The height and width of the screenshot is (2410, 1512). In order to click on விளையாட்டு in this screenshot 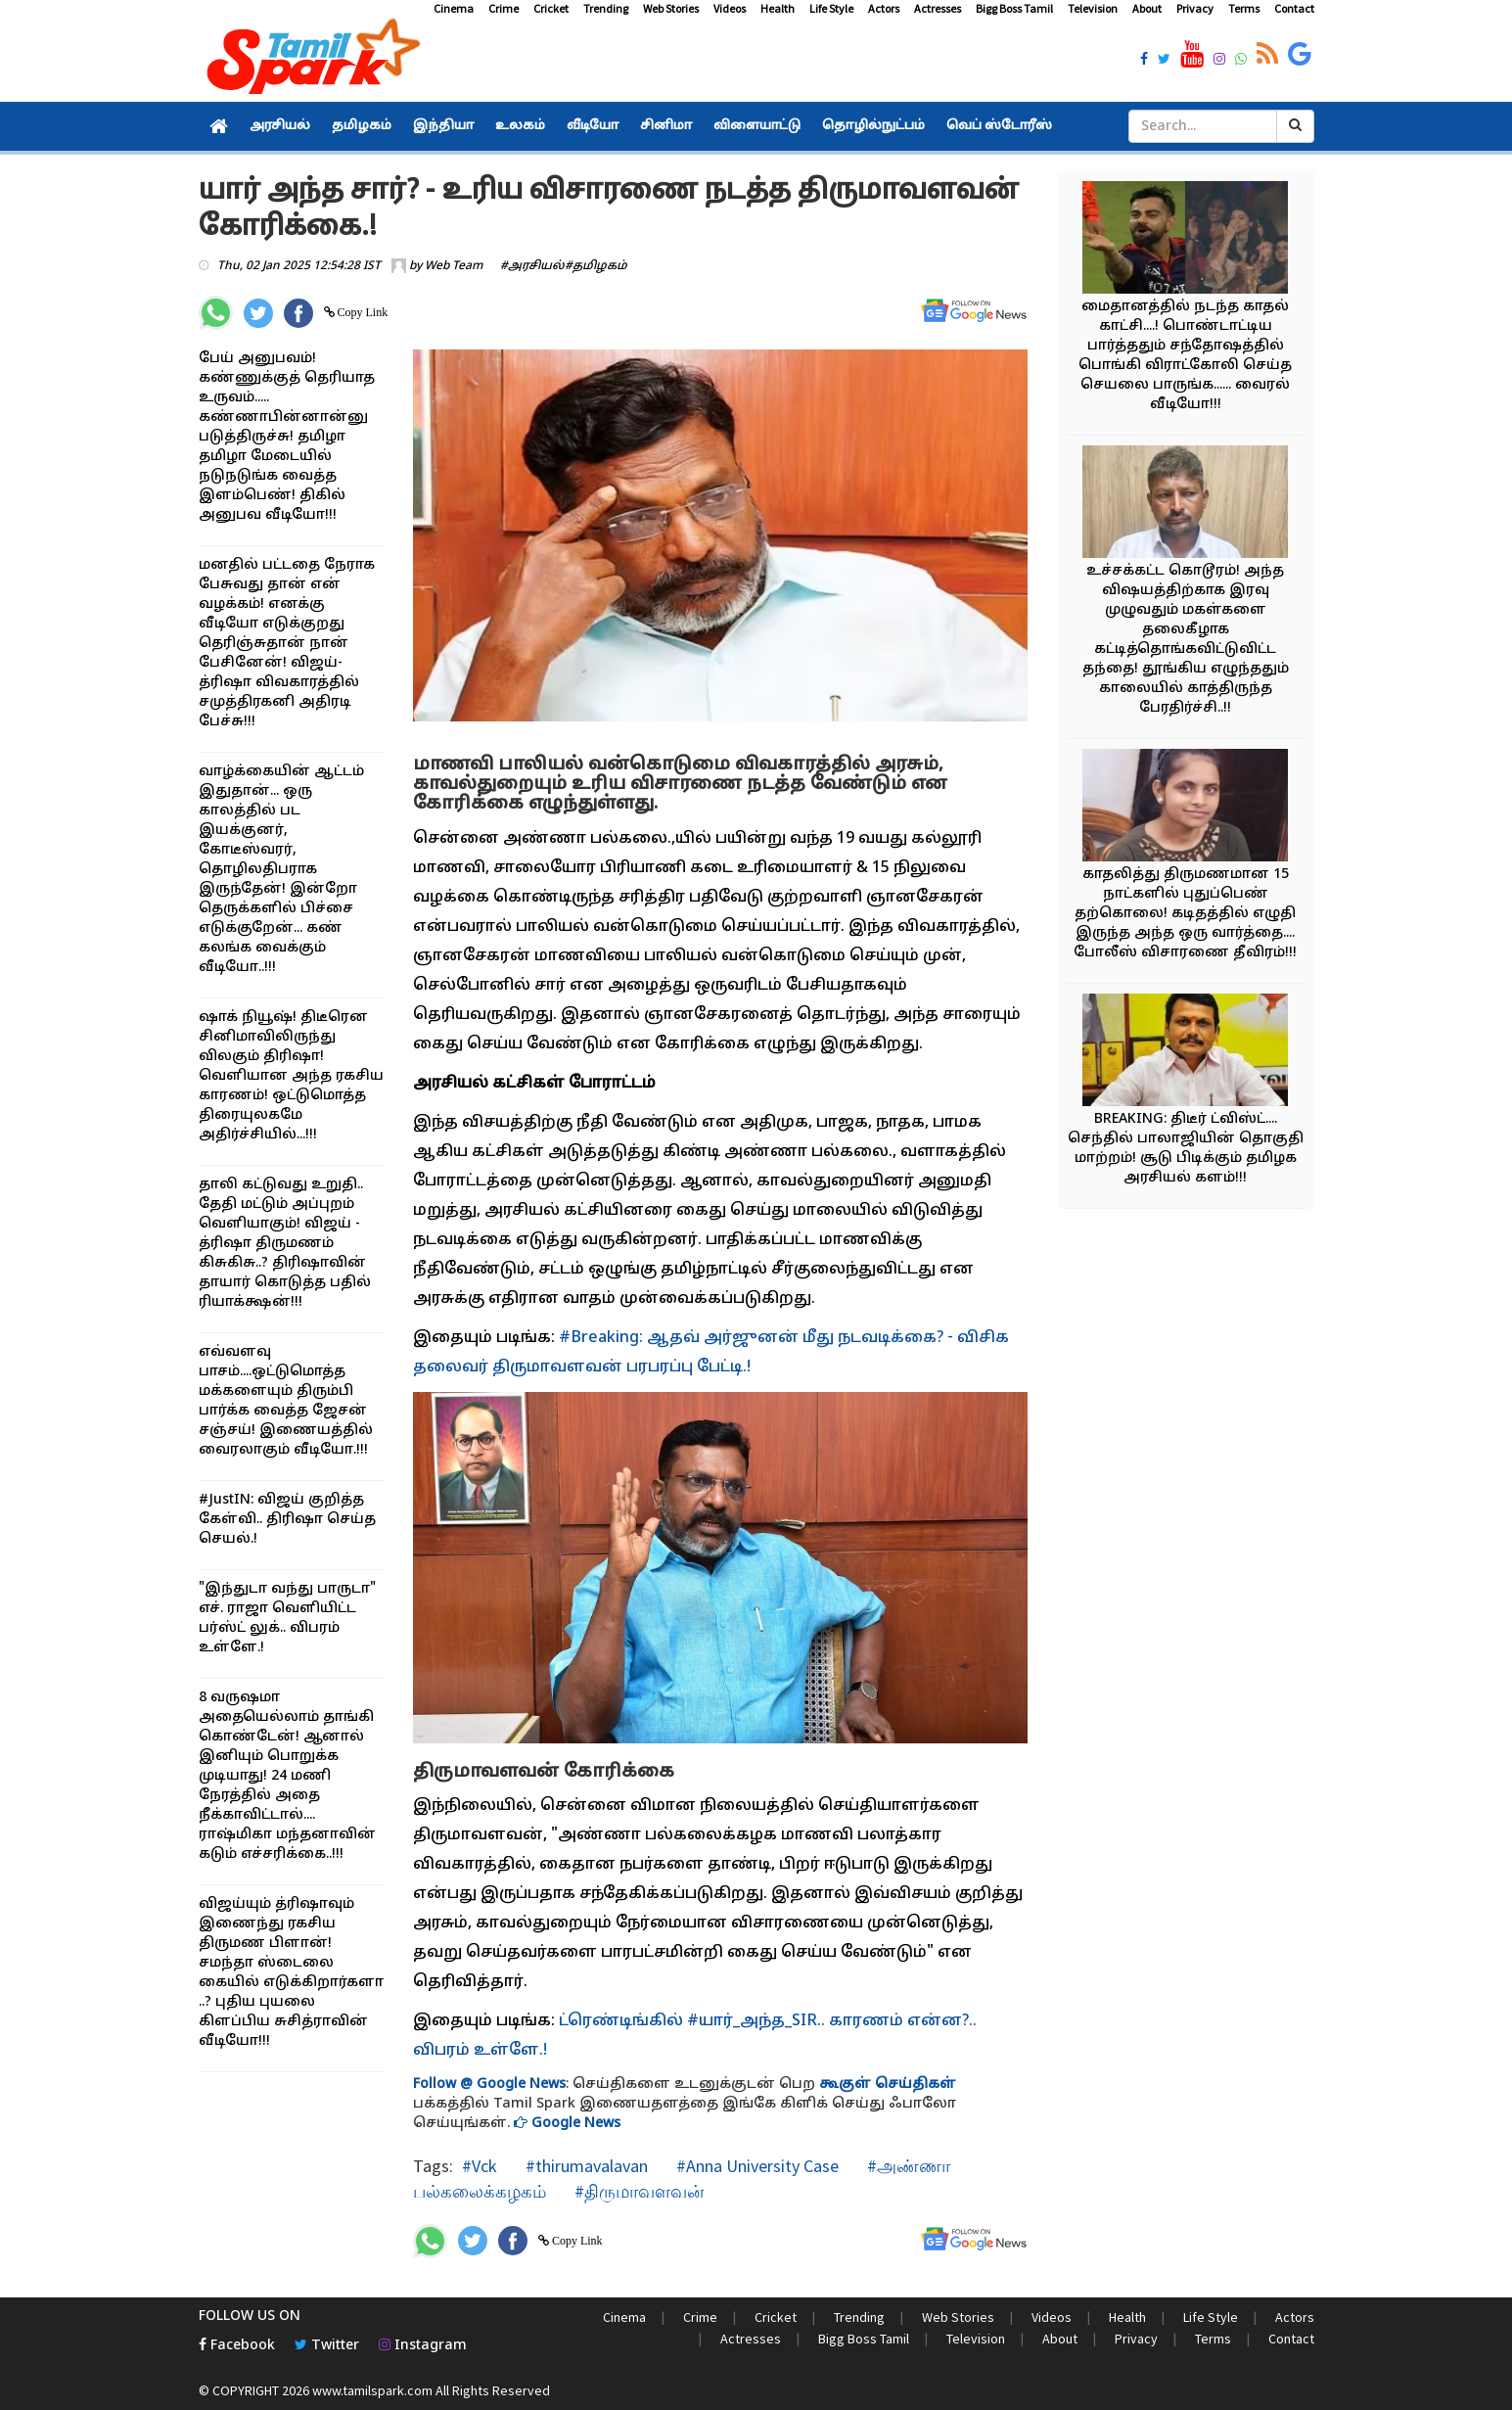, I will do `click(757, 126)`.